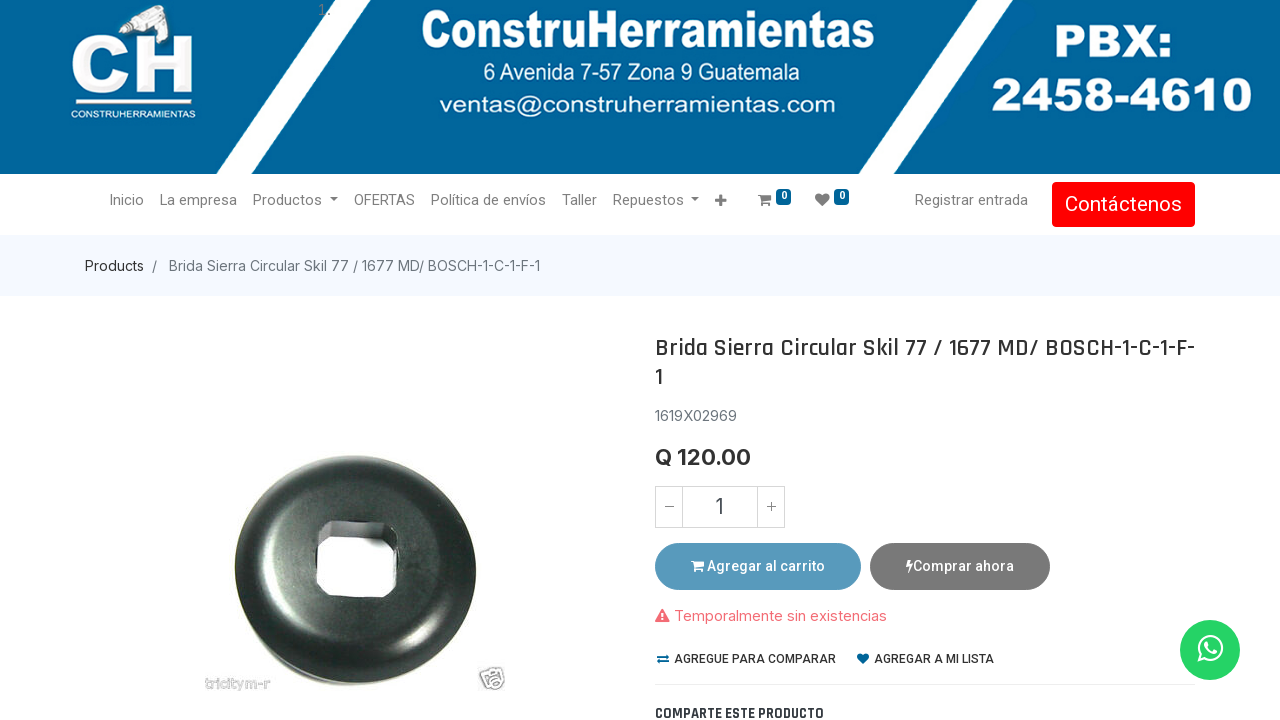 The height and width of the screenshot is (720, 1280). What do you see at coordinates (925, 659) in the screenshot?
I see `Agregar a mi lista [button]` at bounding box center [925, 659].